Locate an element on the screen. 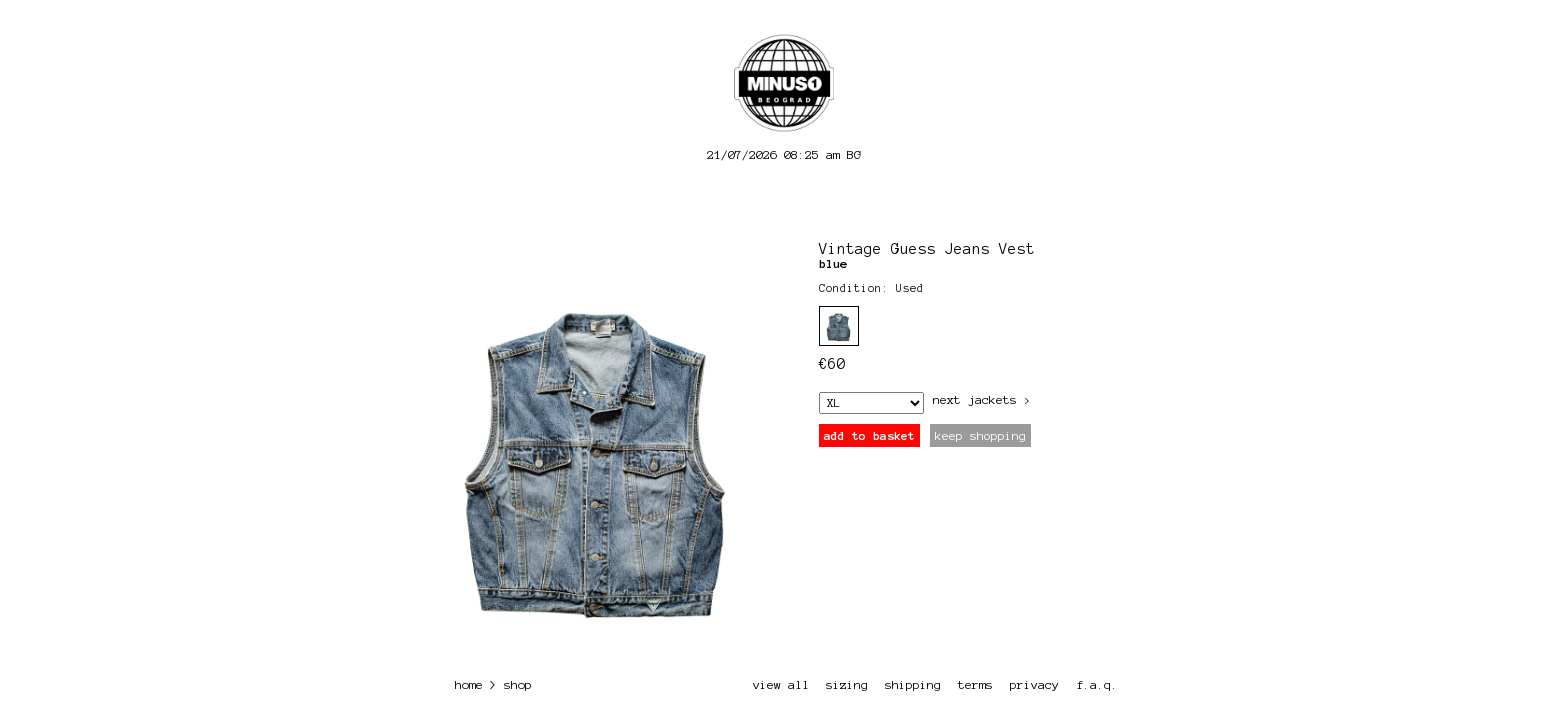 Image resolution: width=1568 pixels, height=720 pixels. terms is located at coordinates (975, 684).